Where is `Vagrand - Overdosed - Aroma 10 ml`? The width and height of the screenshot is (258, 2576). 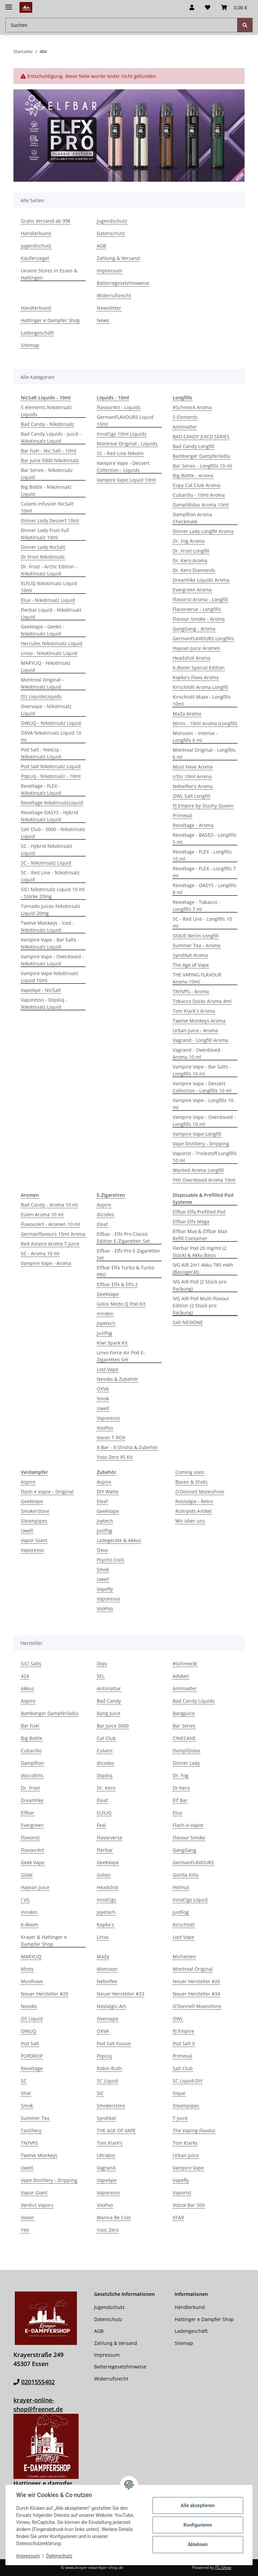 Vagrand - Overdosed - Aroma 10 ml is located at coordinates (198, 1053).